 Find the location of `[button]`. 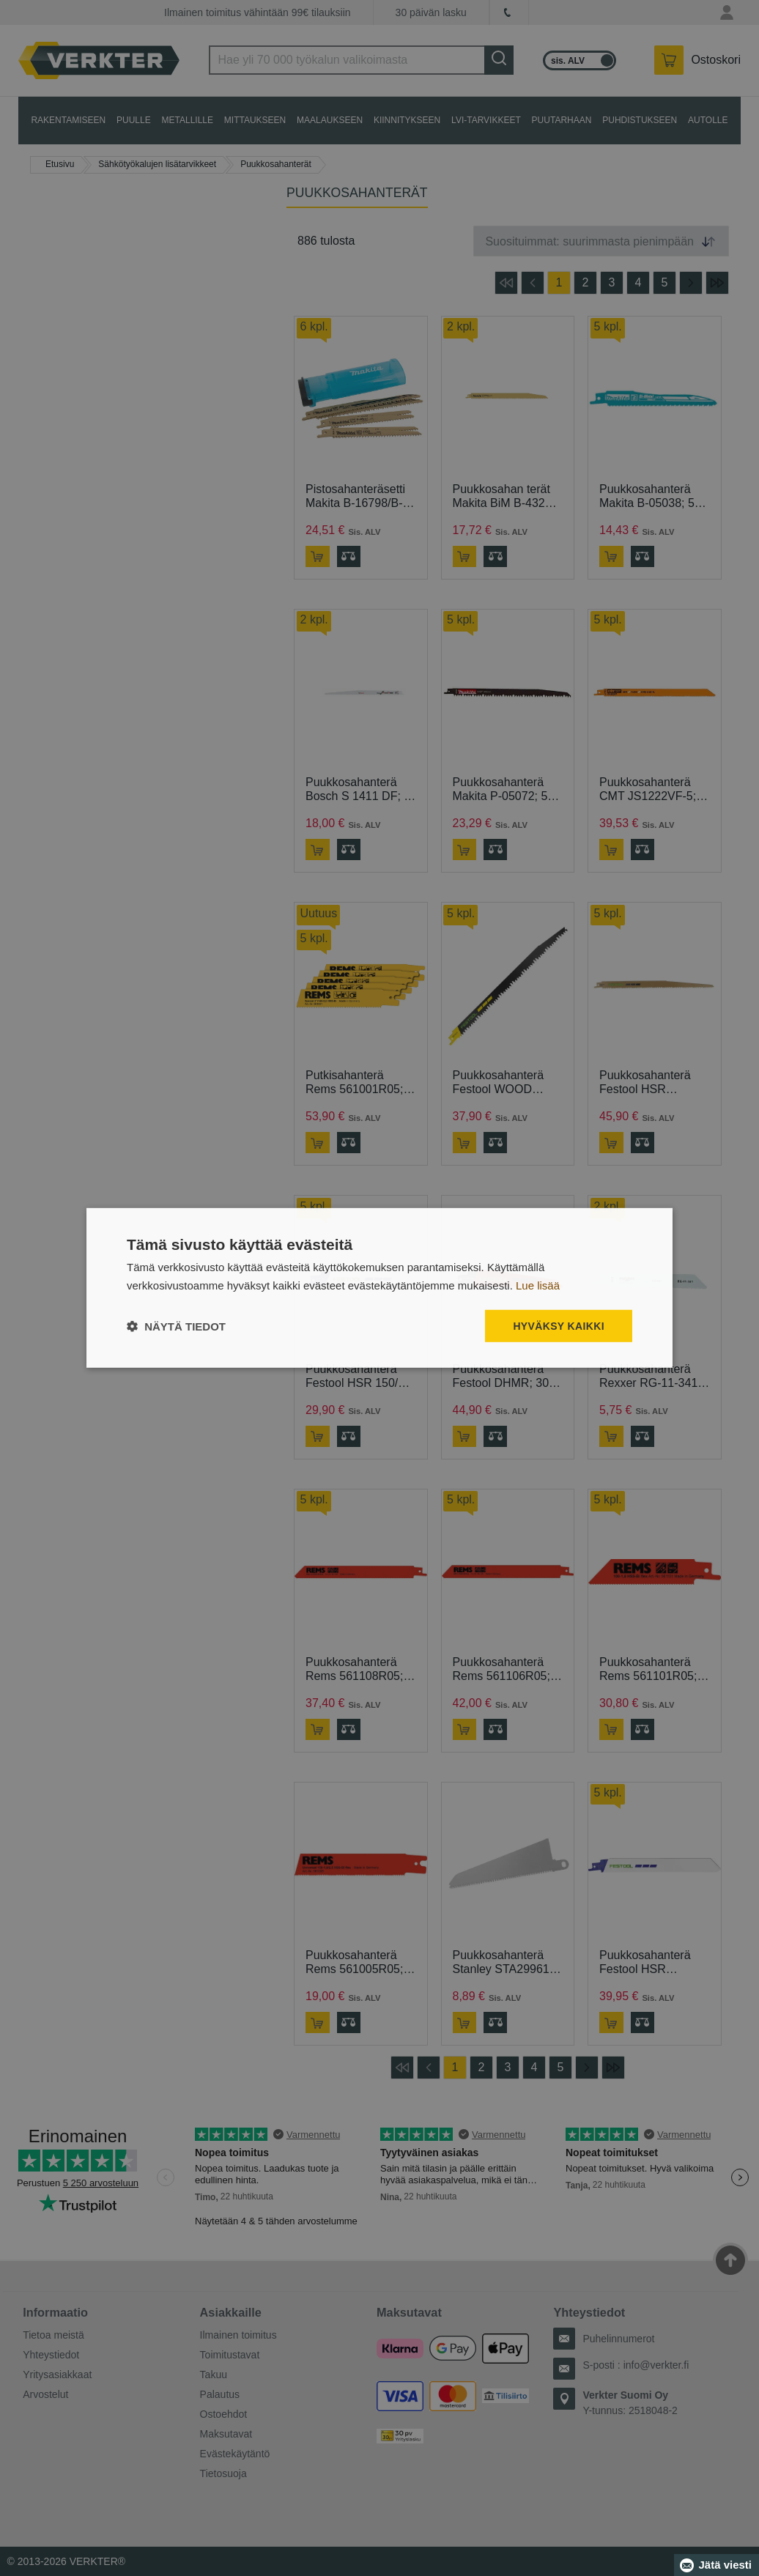

[button] is located at coordinates (176, 1325).